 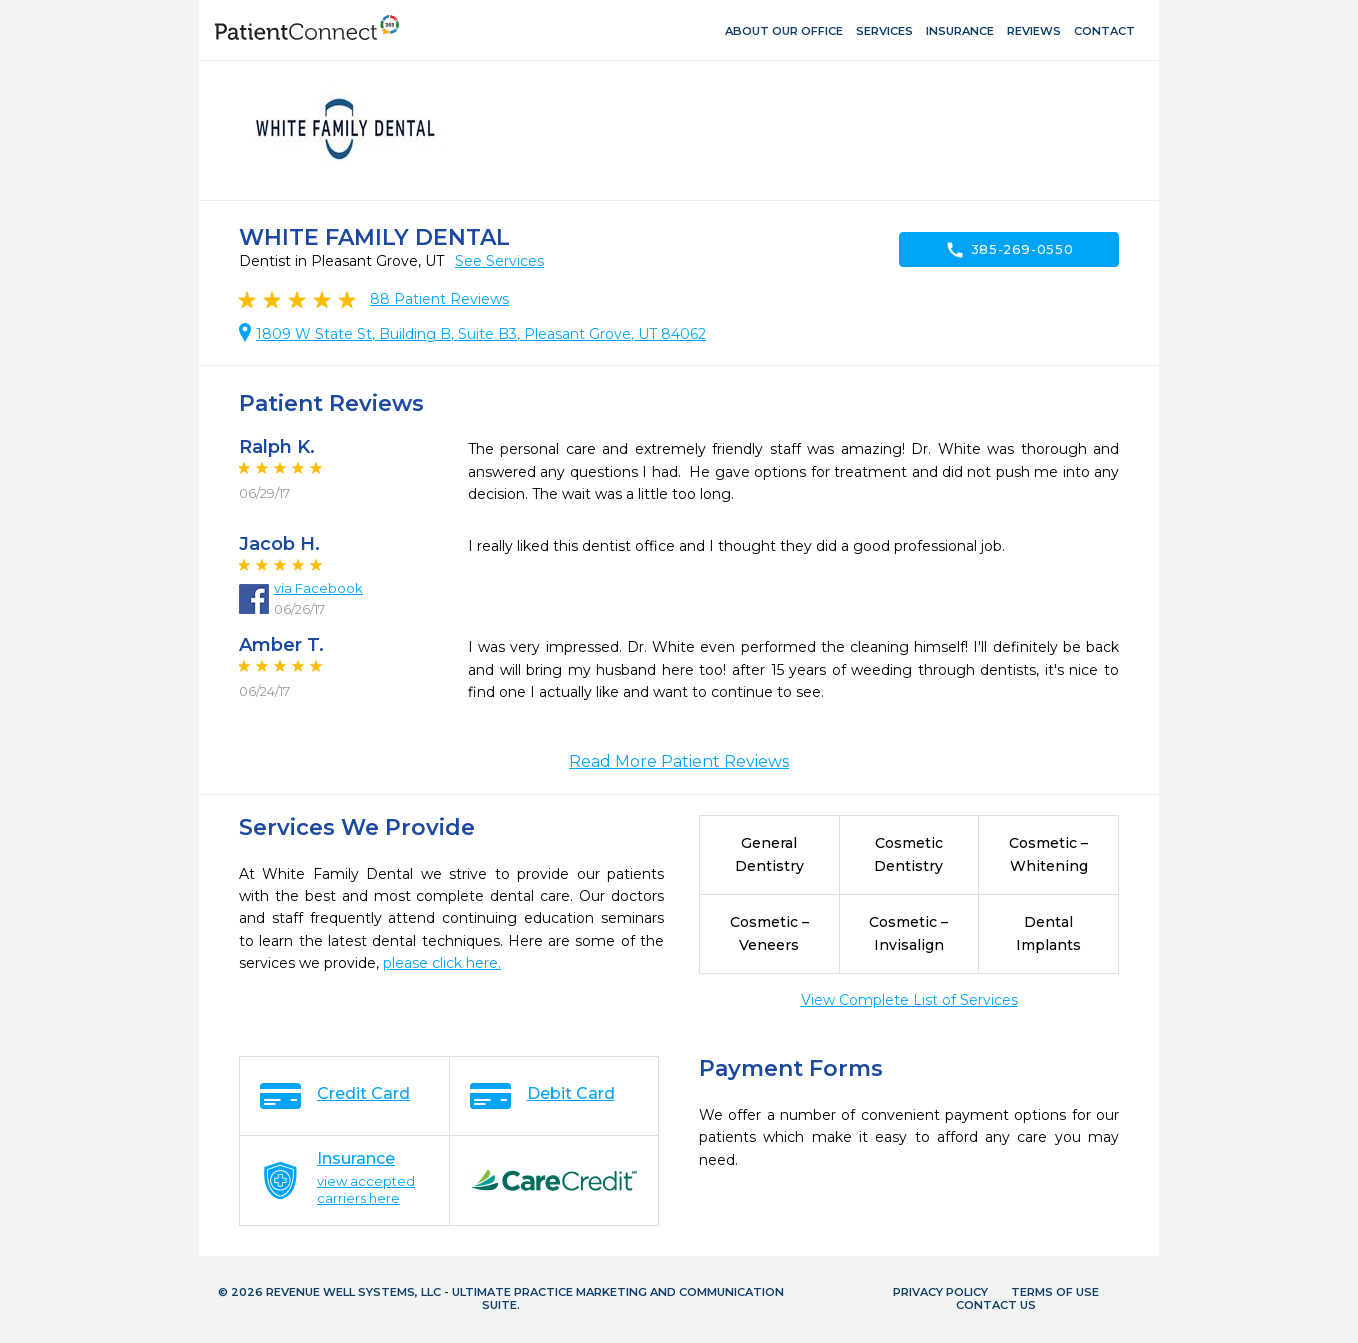 I want to click on via Facebook, so click(x=318, y=588).